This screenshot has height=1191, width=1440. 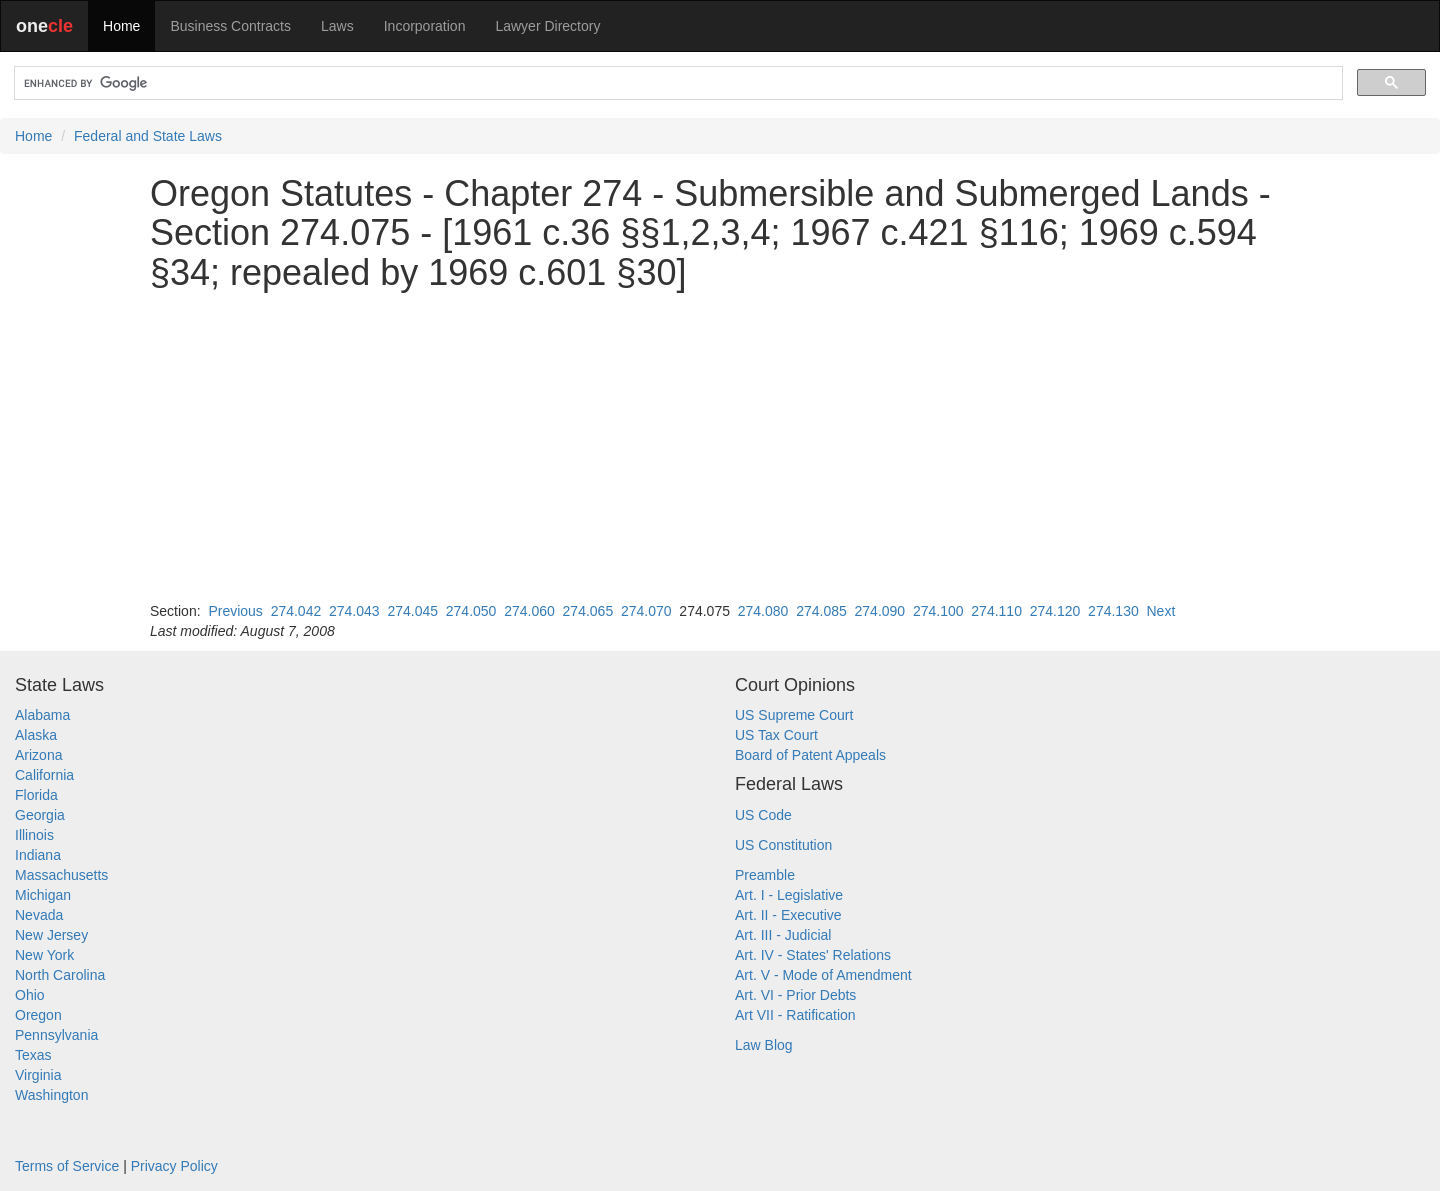 What do you see at coordinates (56, 1035) in the screenshot?
I see `Pennsylvania` at bounding box center [56, 1035].